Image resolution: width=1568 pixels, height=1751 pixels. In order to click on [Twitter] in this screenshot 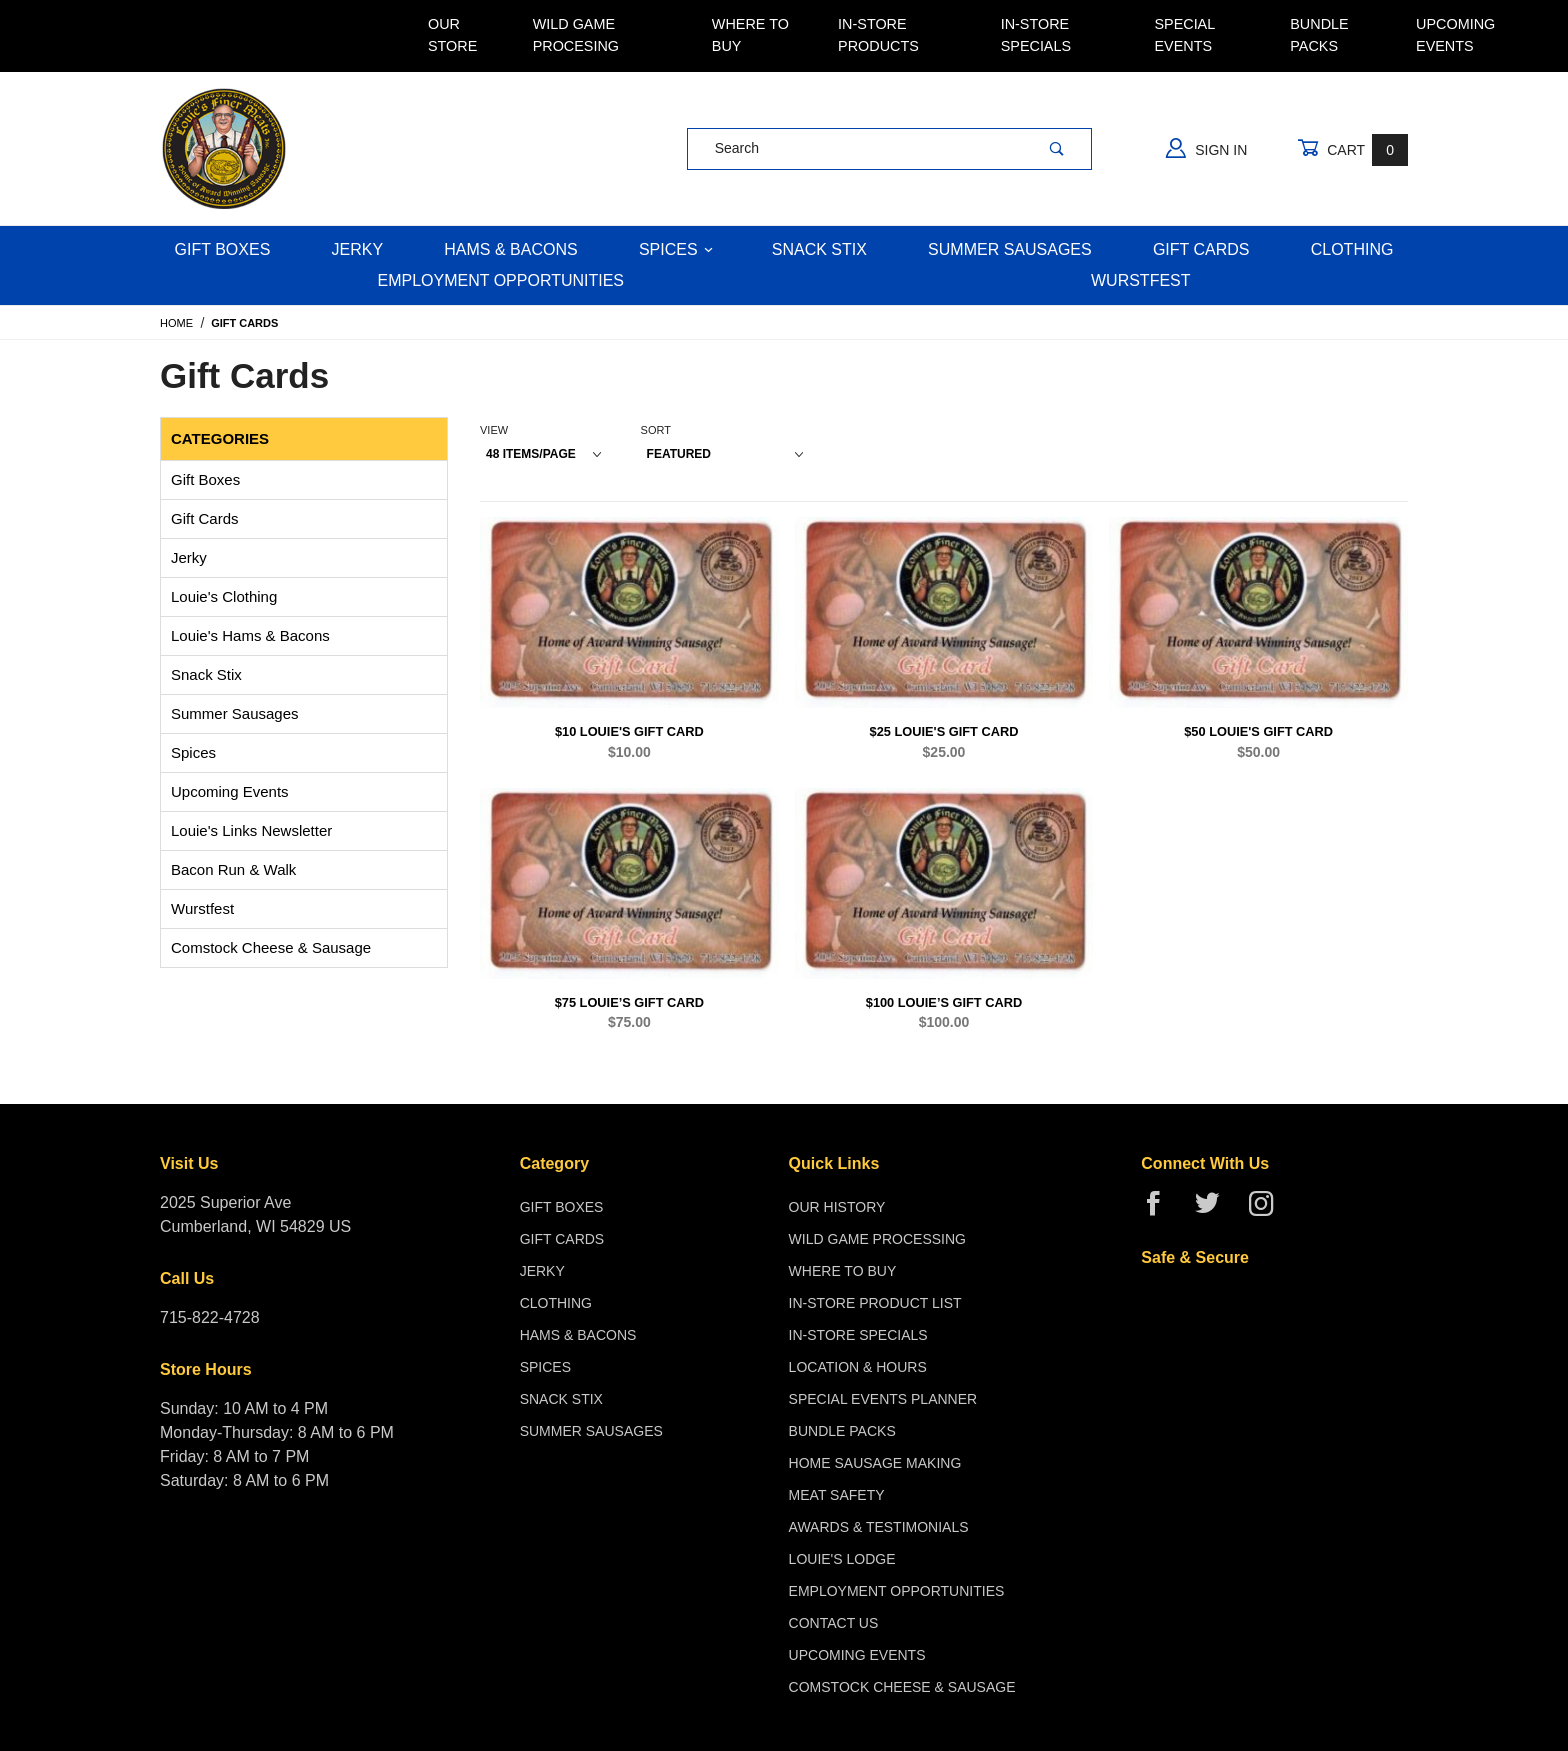, I will do `click(1215, 1211)`.